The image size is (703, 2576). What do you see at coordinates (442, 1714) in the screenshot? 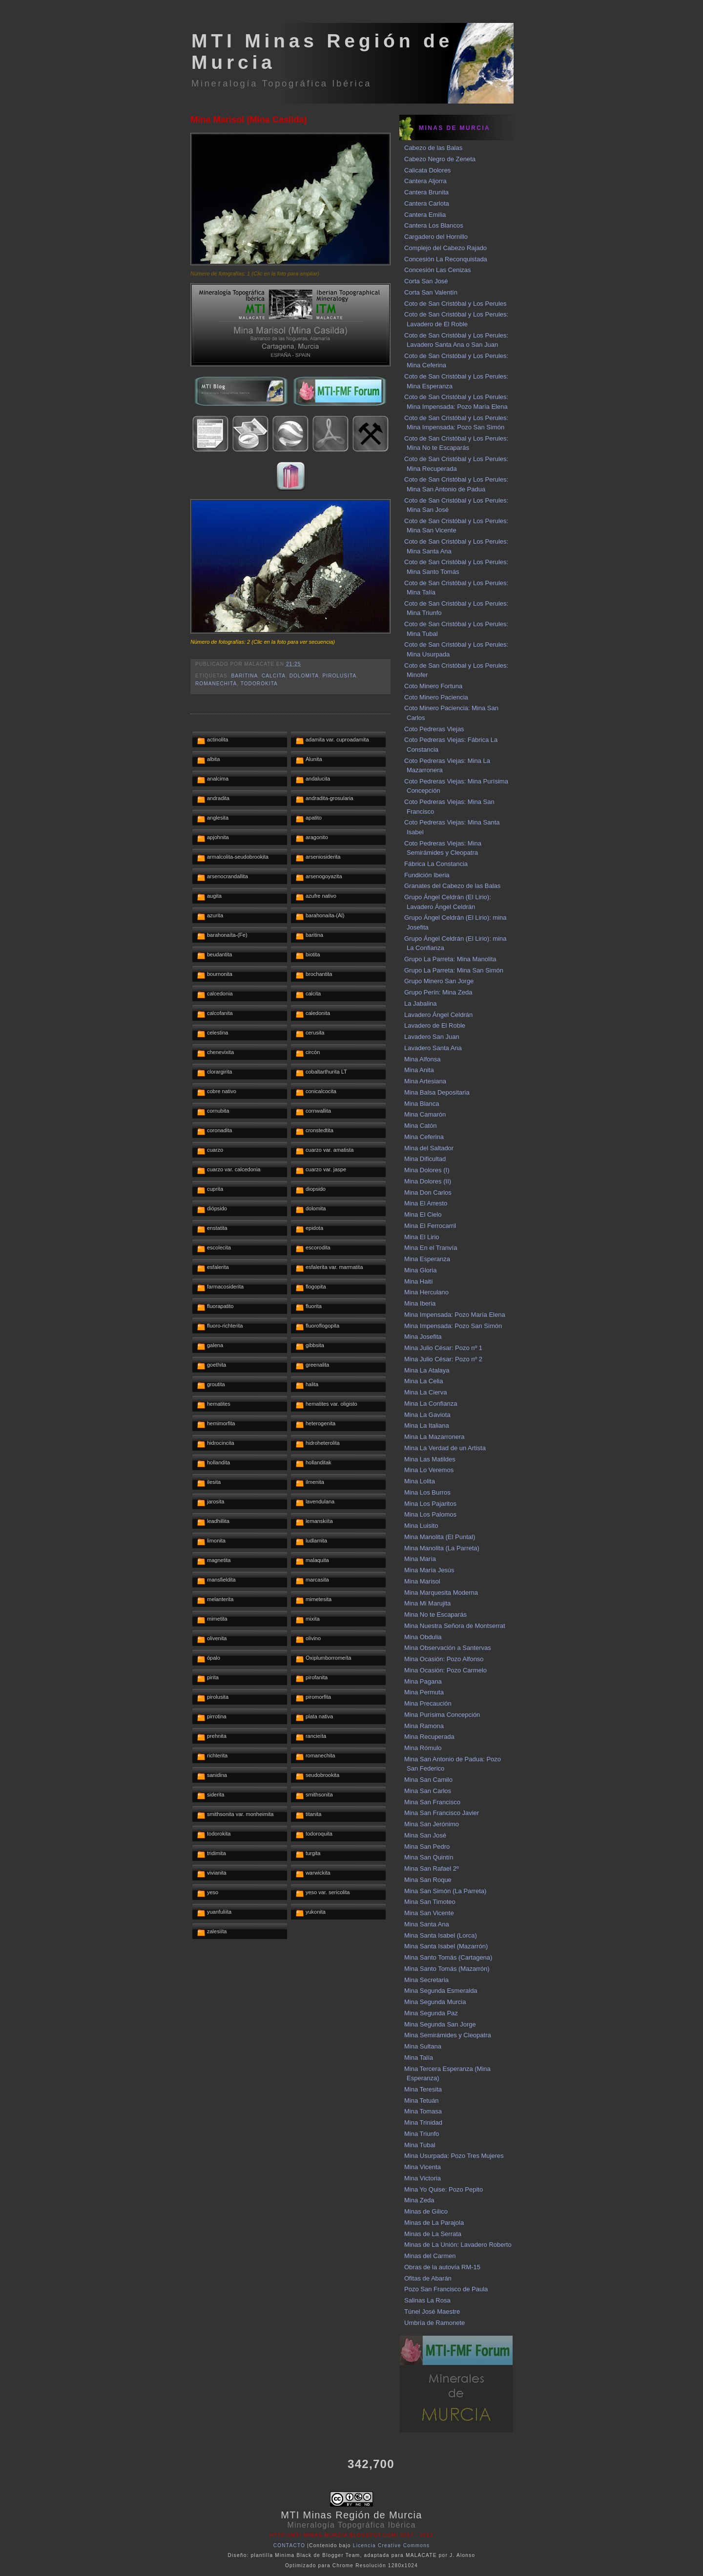
I see `Mina Purísima Concepción` at bounding box center [442, 1714].